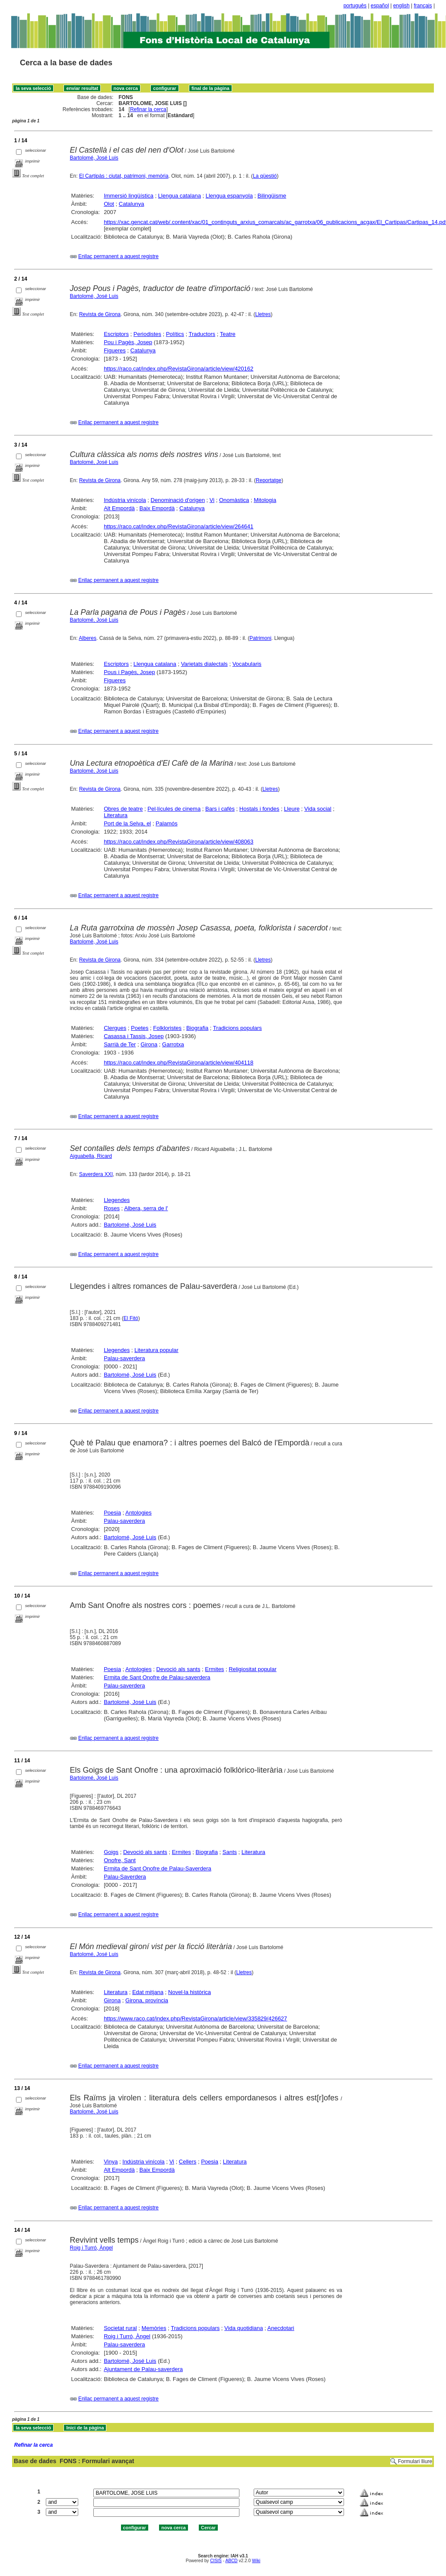 Image resolution: width=446 pixels, height=2576 pixels. What do you see at coordinates (230, 1852) in the screenshot?
I see `Sants` at bounding box center [230, 1852].